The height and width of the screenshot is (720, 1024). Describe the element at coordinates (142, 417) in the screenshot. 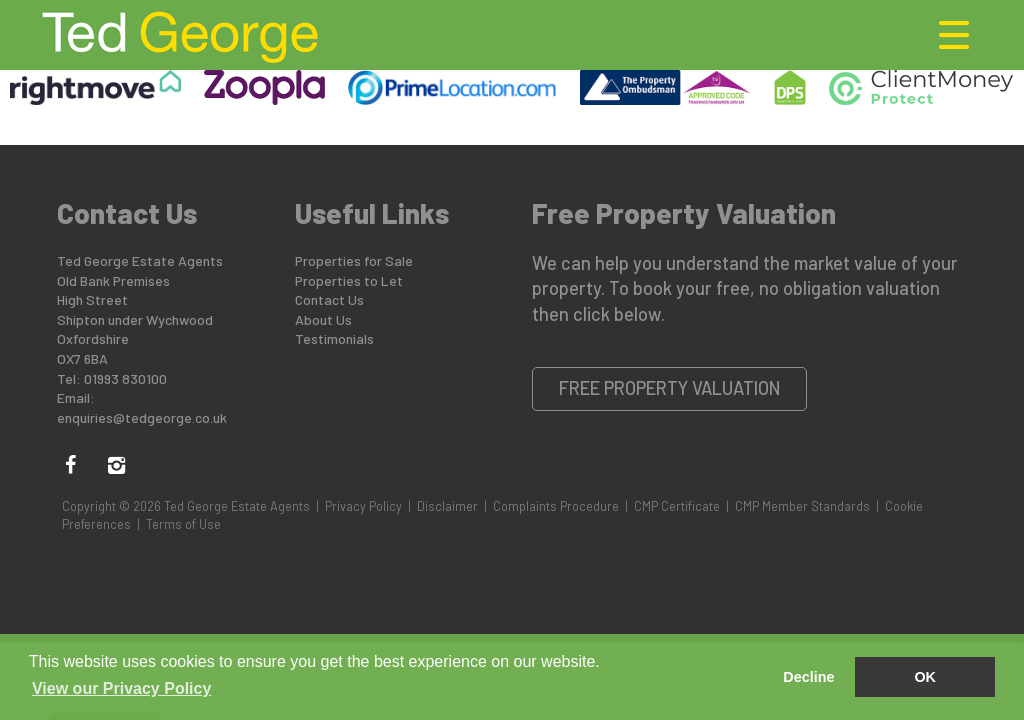

I see `enquiries@tedgeorge.co.uk` at that location.